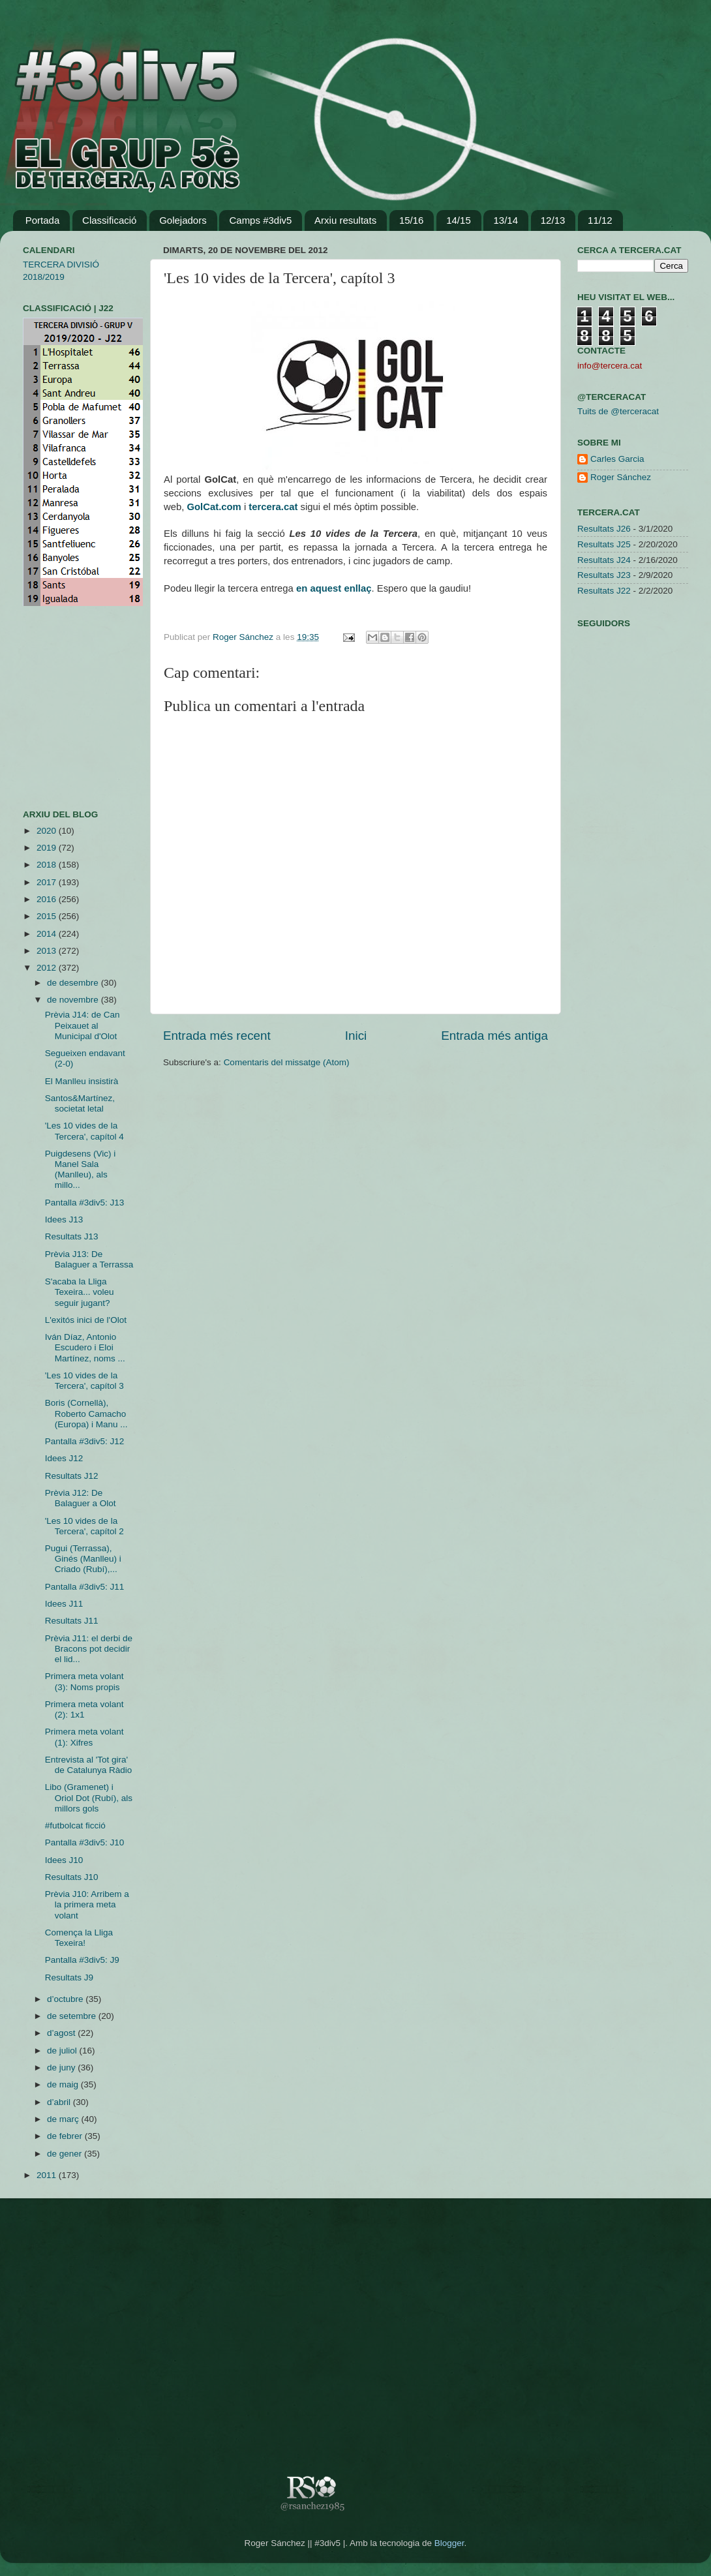 The width and height of the screenshot is (711, 2576). Describe the element at coordinates (618, 411) in the screenshot. I see `Tuits de @terceracat` at that location.